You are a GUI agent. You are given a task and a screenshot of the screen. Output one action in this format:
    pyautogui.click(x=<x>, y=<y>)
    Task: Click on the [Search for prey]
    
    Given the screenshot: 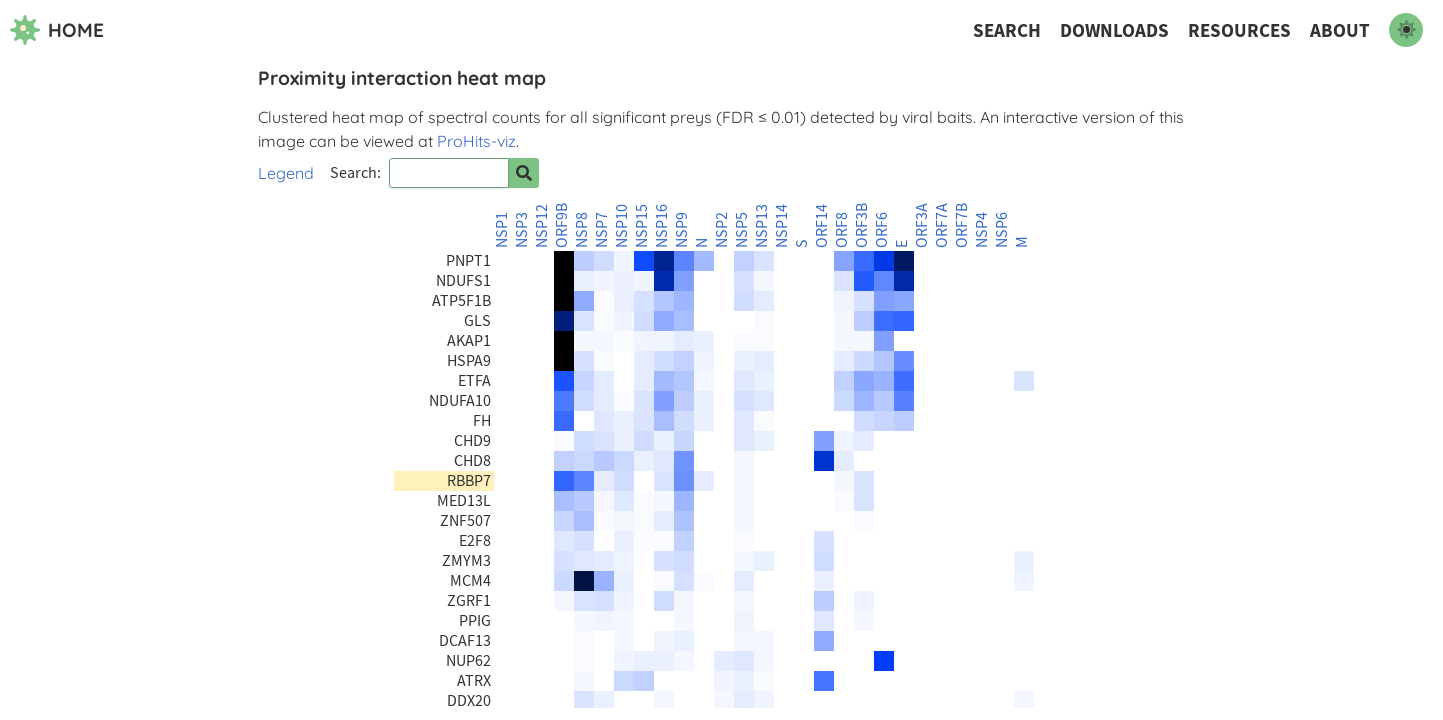 What is the action you would take?
    pyautogui.click(x=524, y=173)
    